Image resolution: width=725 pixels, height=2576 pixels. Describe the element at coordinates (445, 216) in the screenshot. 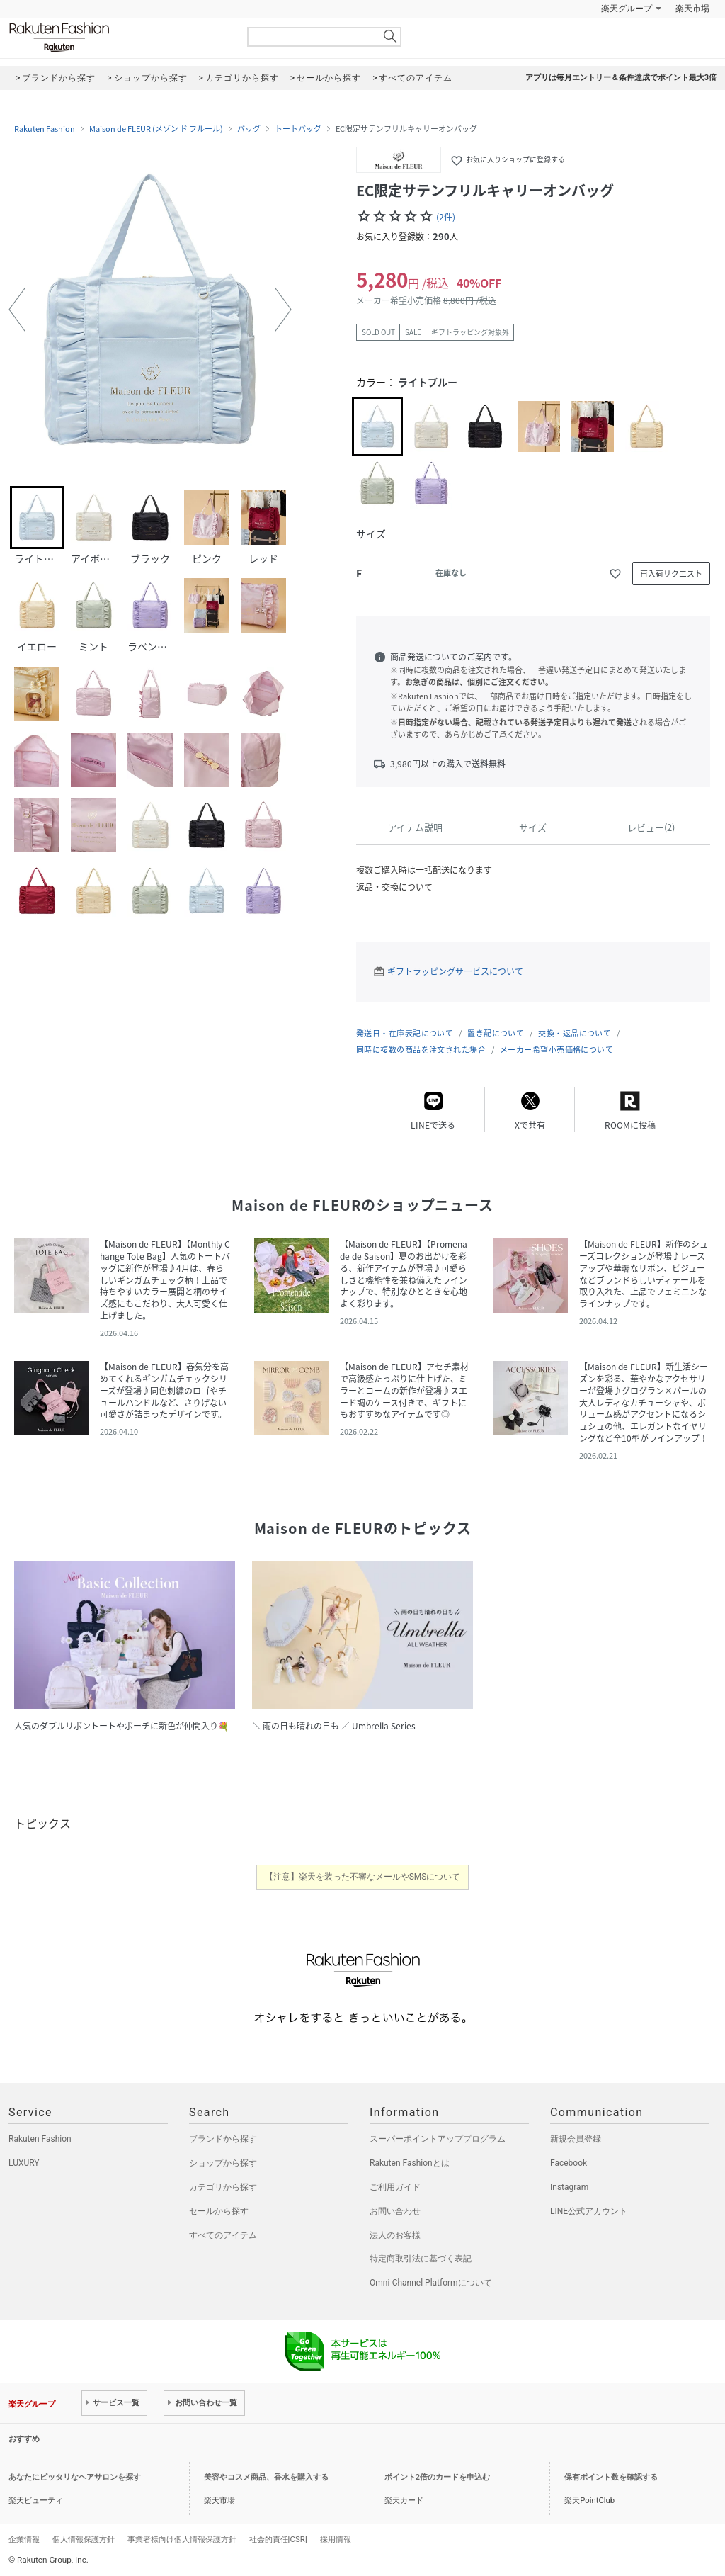

I see `(2件)` at that location.